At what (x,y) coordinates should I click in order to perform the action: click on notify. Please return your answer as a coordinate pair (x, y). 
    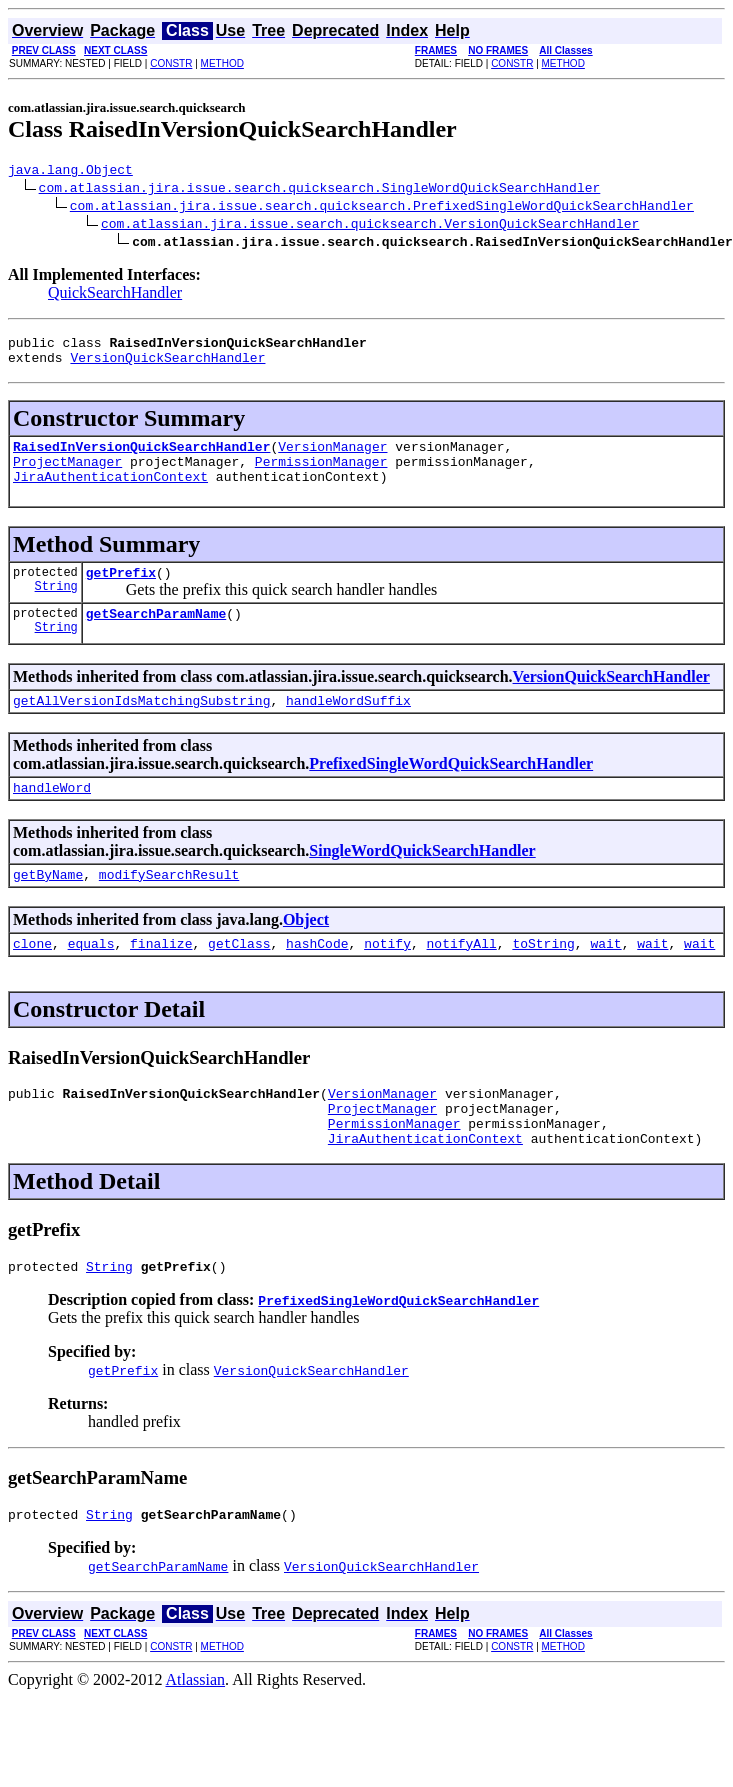
    Looking at the image, I should click on (387, 979).